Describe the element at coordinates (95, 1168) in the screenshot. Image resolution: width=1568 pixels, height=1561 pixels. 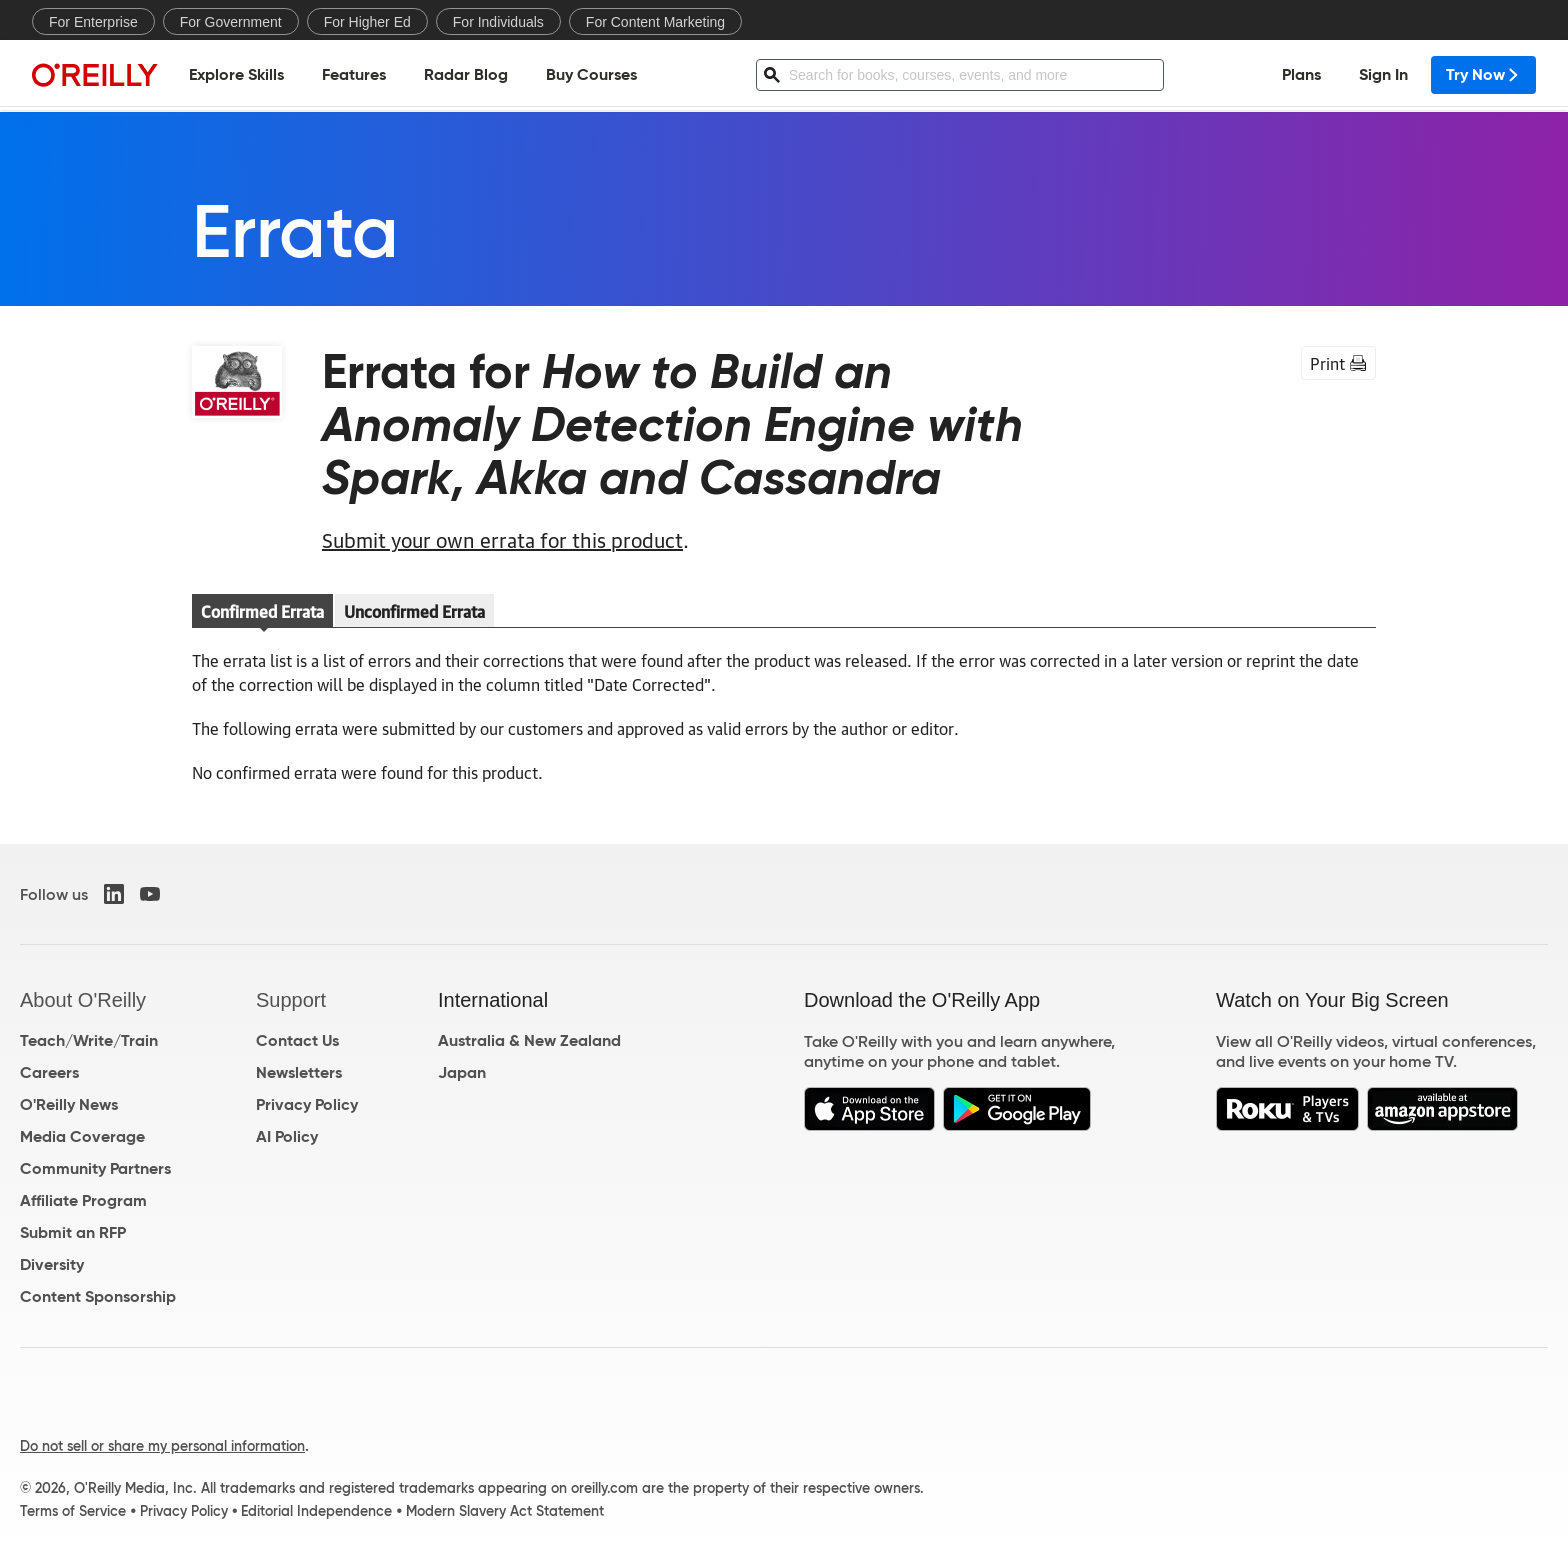
I see `Community Partners` at that location.